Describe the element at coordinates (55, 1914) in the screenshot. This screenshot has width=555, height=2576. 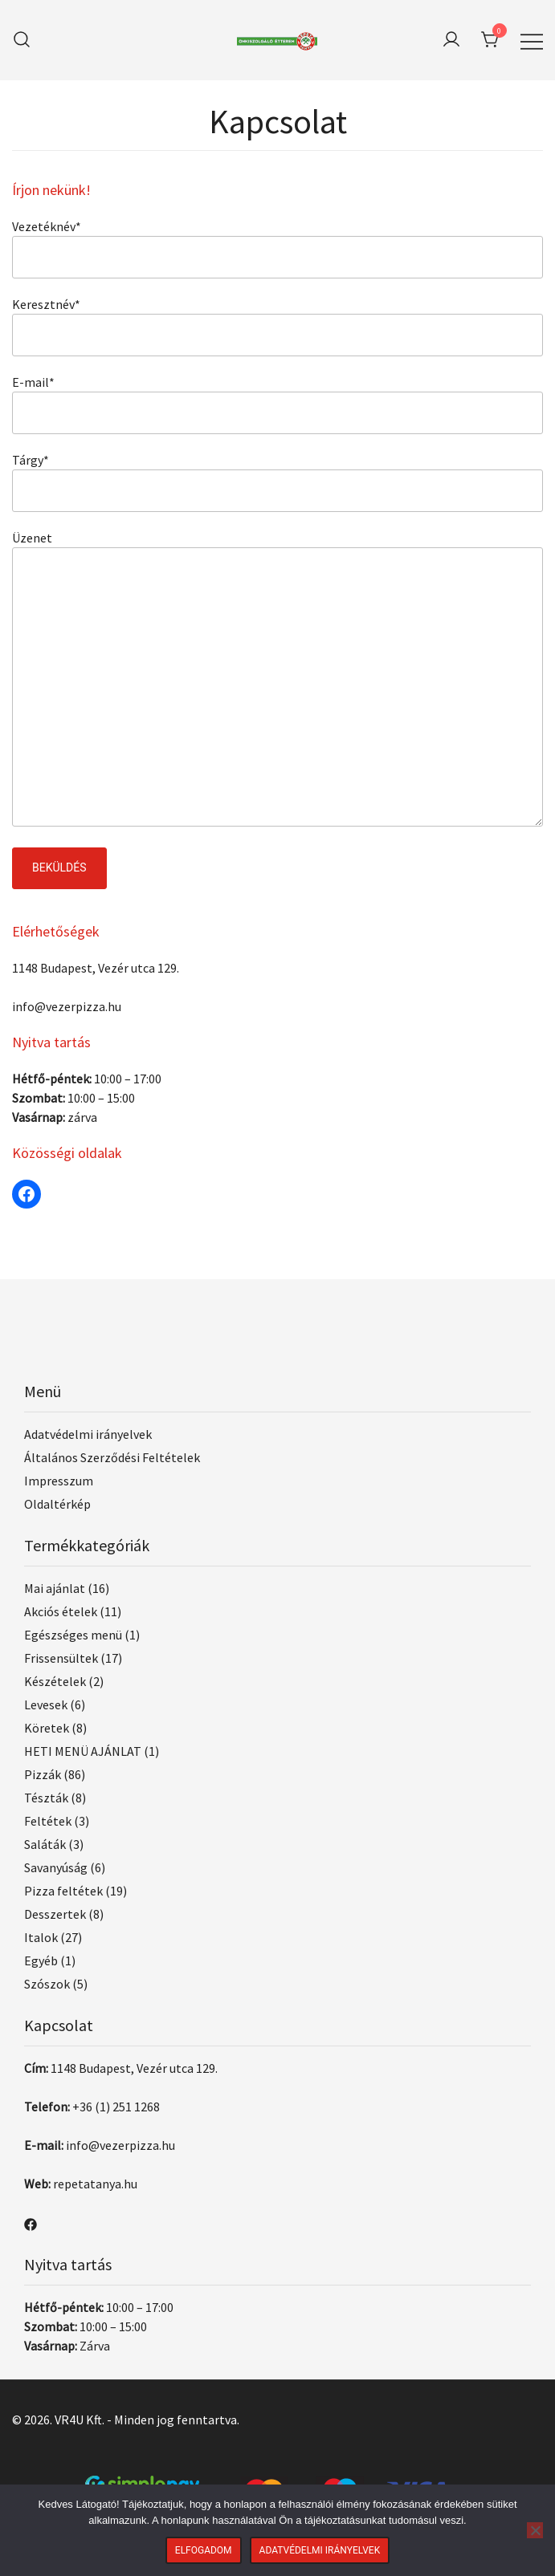
I see `Desszertek` at that location.